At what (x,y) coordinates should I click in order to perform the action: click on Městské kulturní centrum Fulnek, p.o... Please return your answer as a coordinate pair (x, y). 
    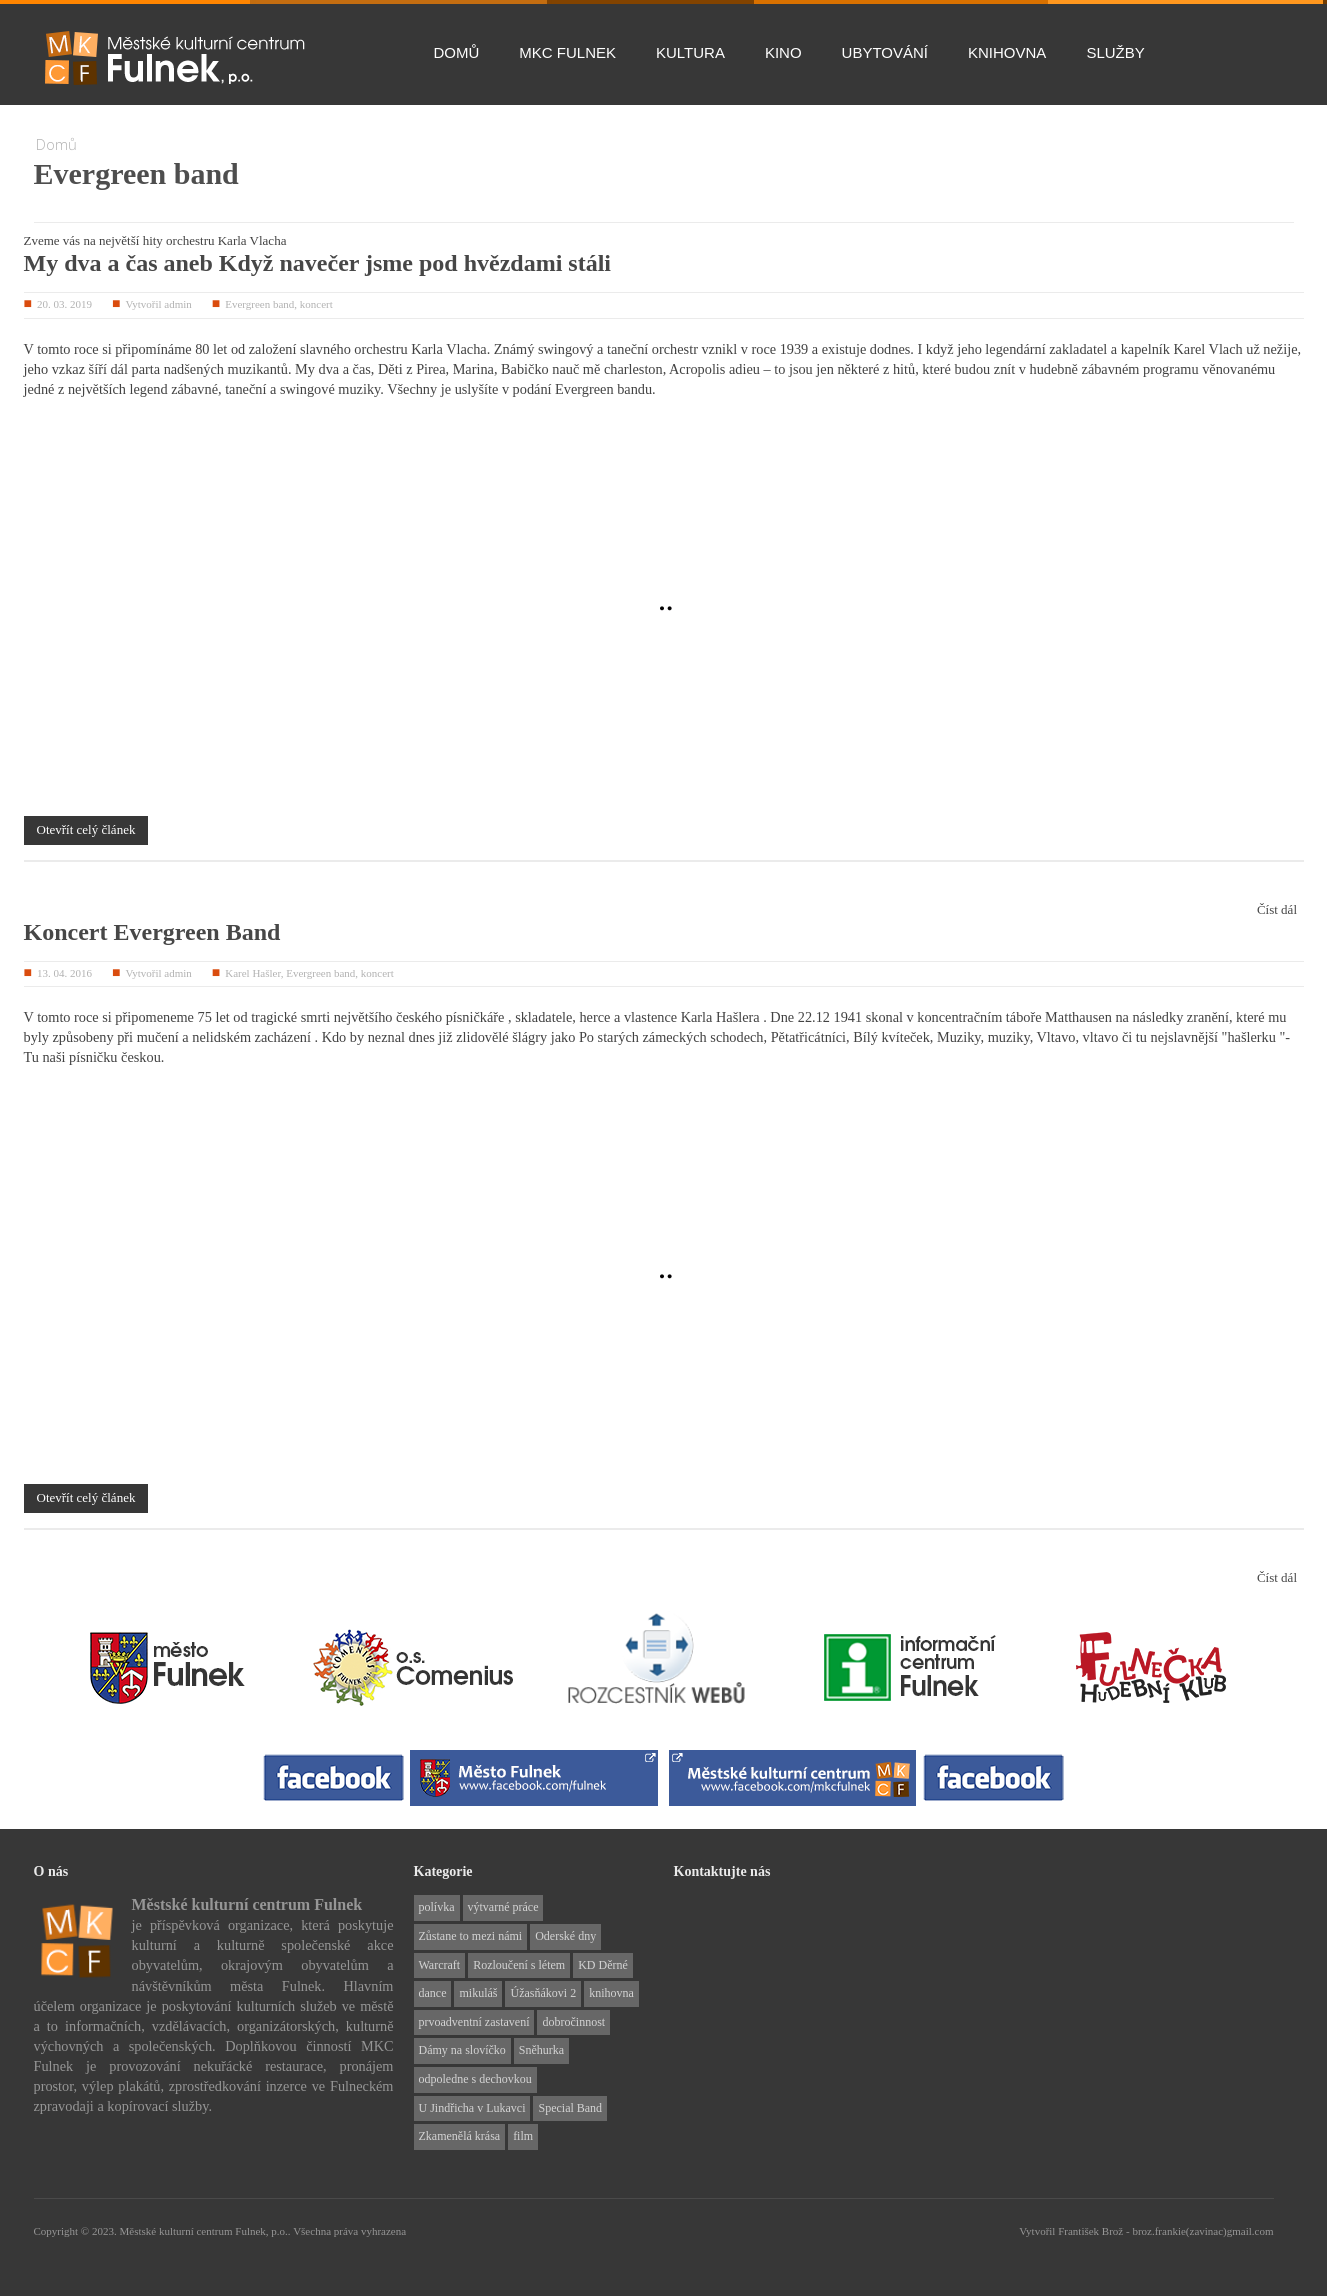
    Looking at the image, I should click on (206, 2231).